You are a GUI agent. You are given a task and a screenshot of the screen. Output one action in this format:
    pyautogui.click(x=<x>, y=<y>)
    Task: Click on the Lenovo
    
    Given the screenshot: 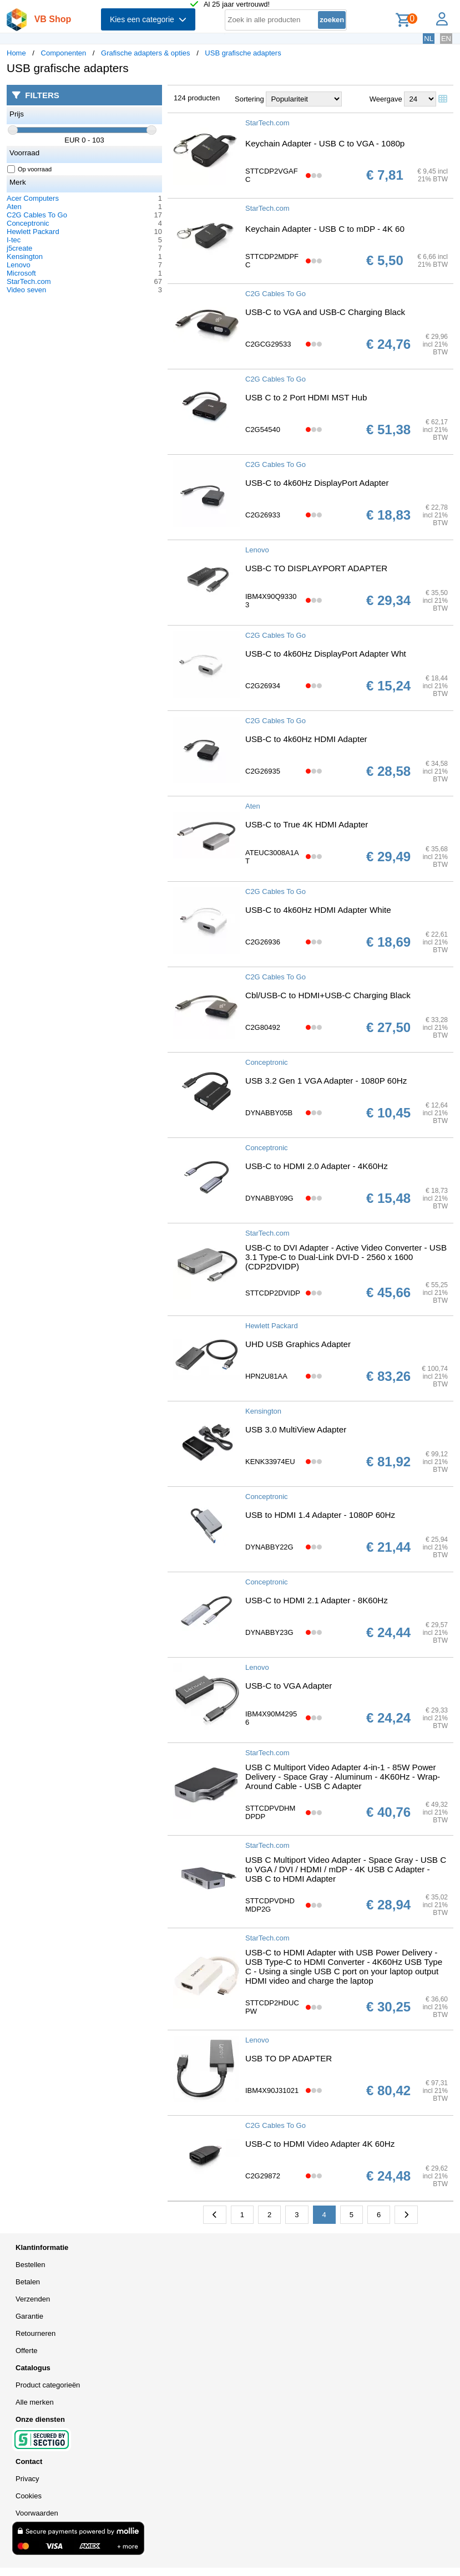 What is the action you would take?
    pyautogui.click(x=19, y=265)
    